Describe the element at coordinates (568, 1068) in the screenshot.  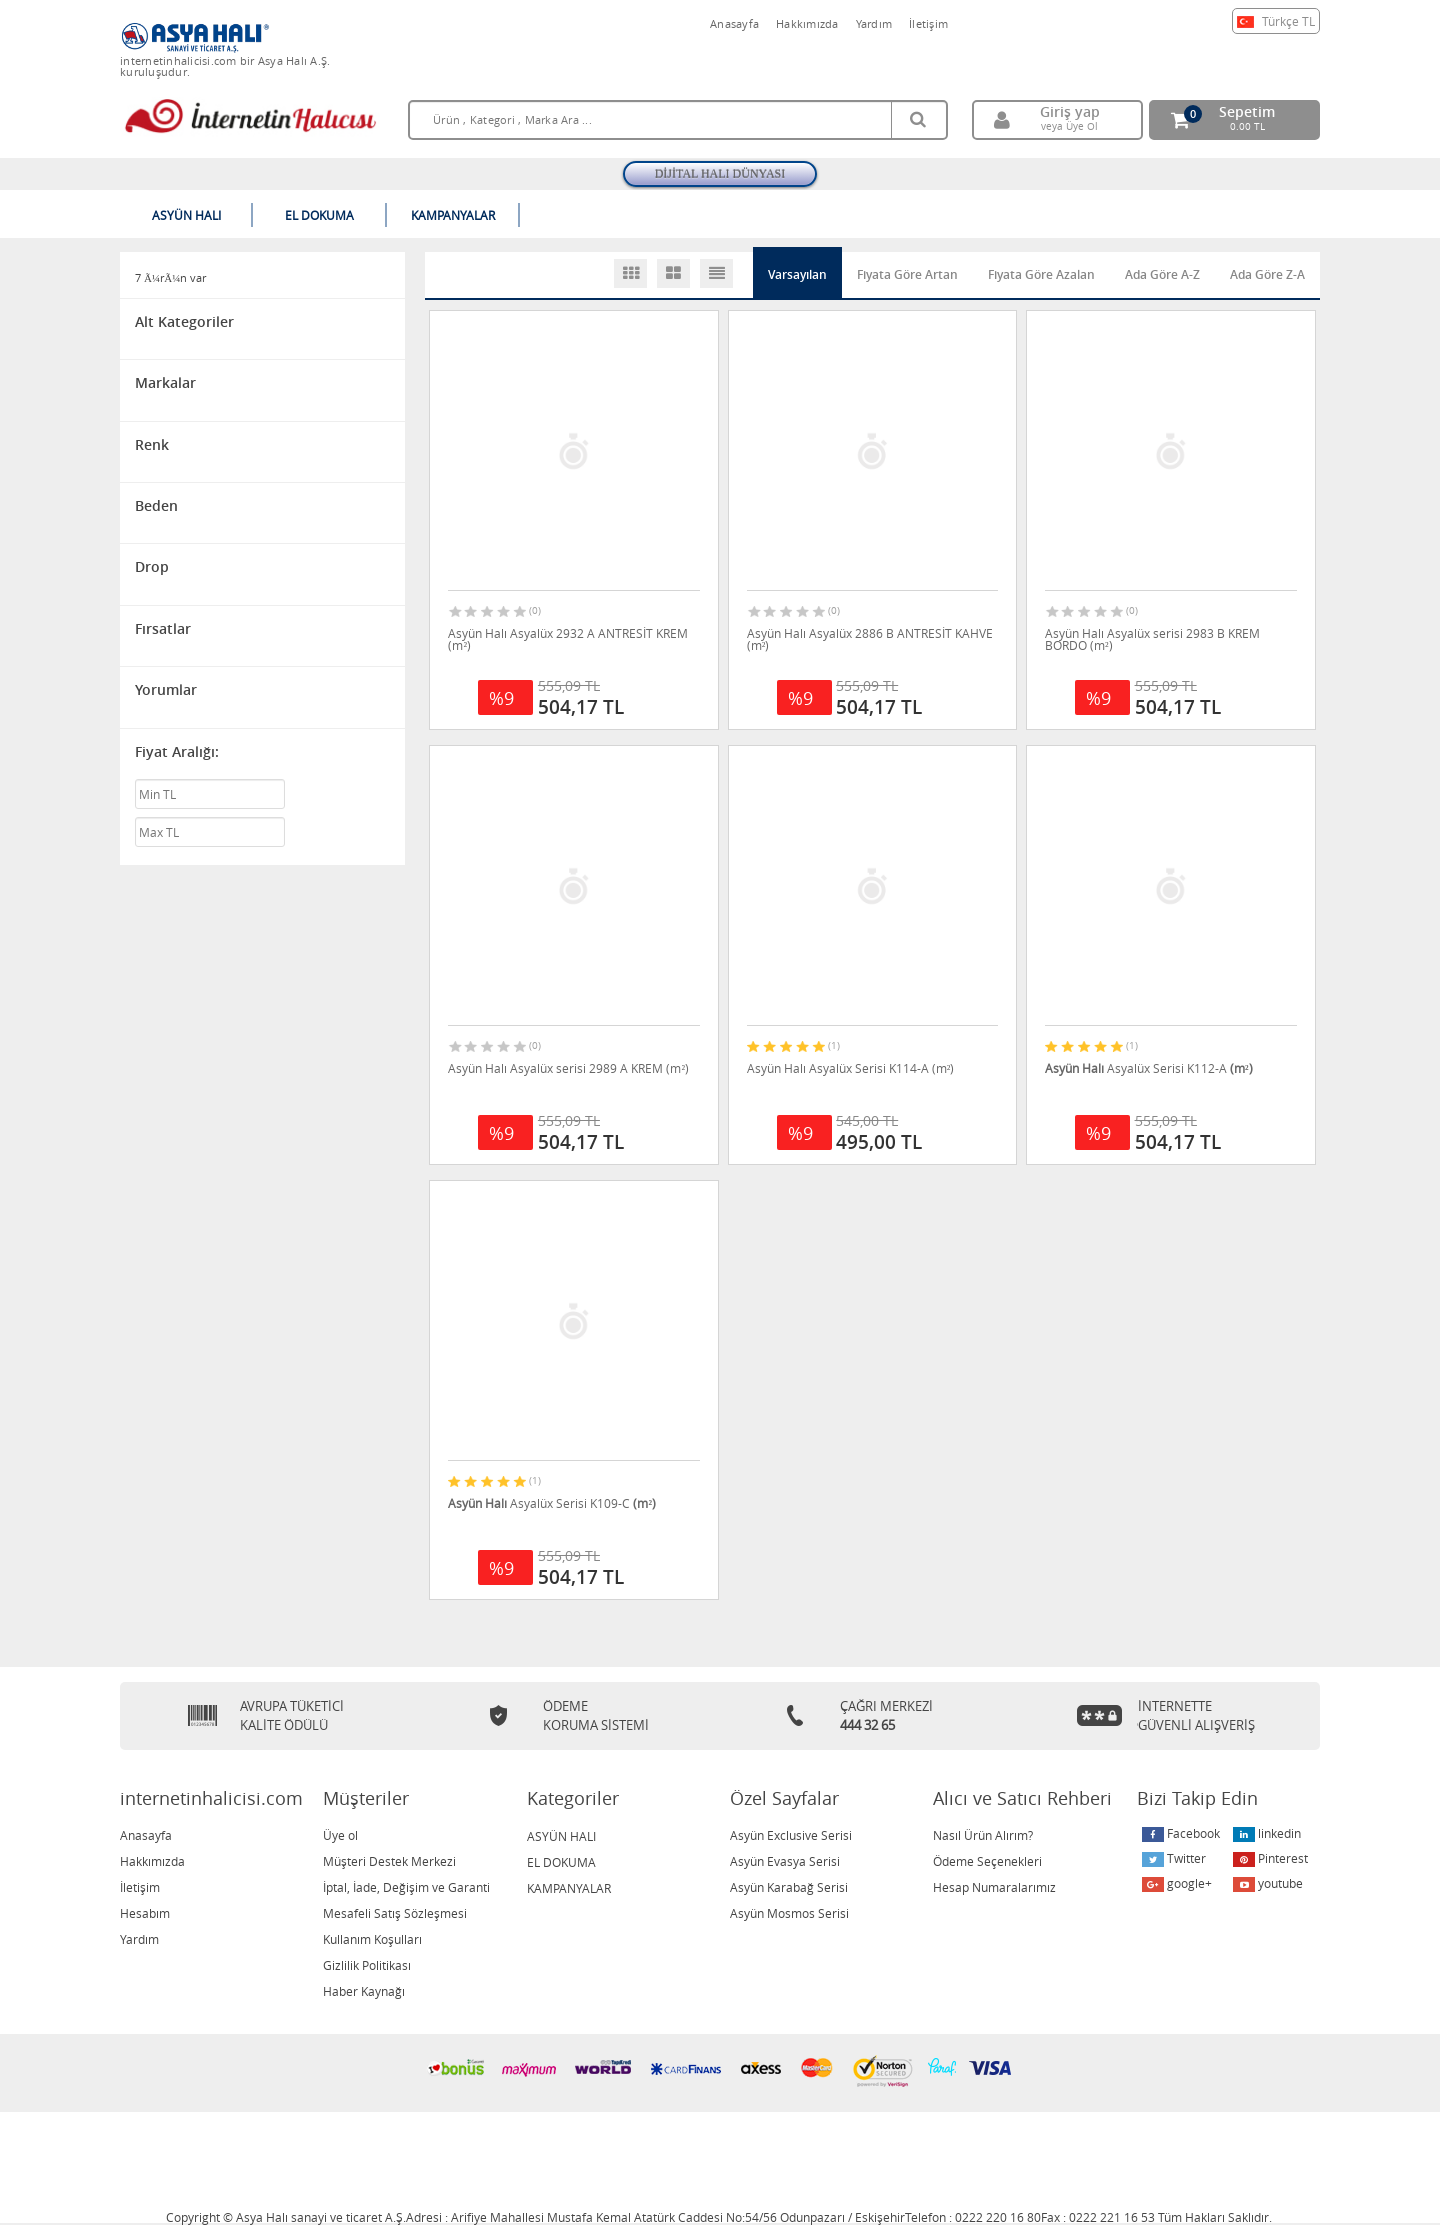
I see `Asyün Halı Asyalüx serisi 2989 A KREM (m²)` at that location.